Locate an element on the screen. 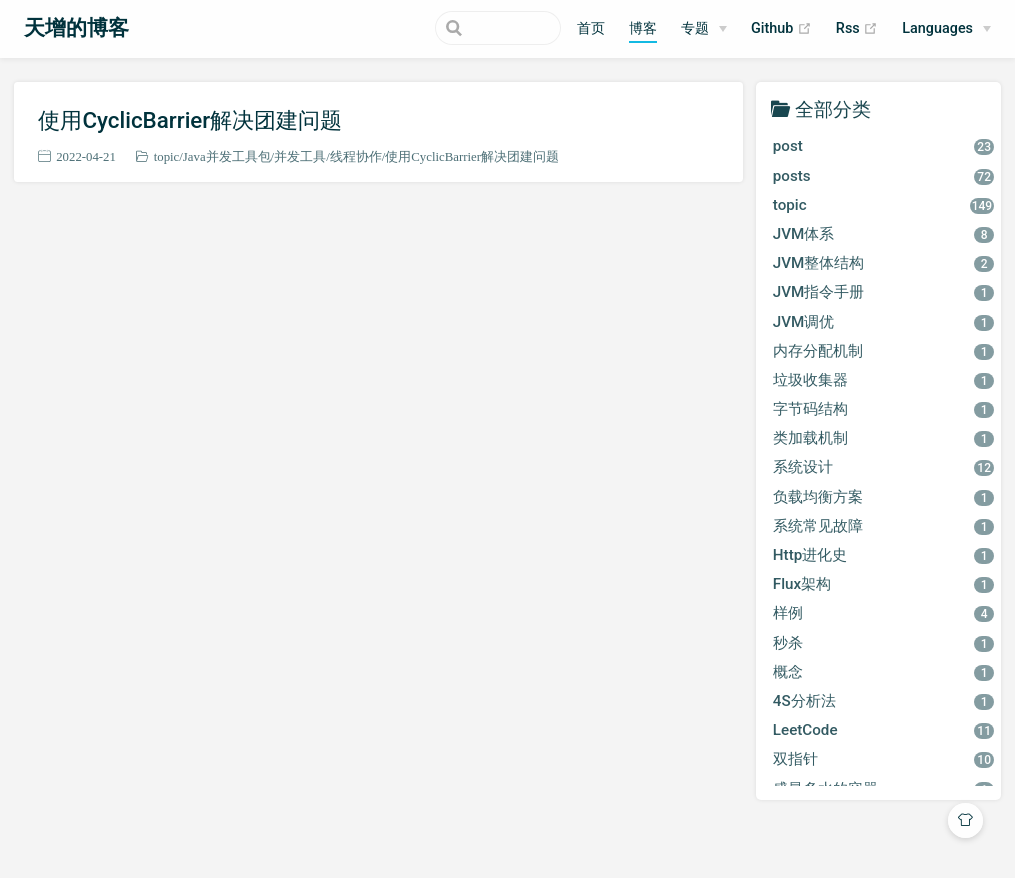  [Search] is located at coordinates (460, 28).